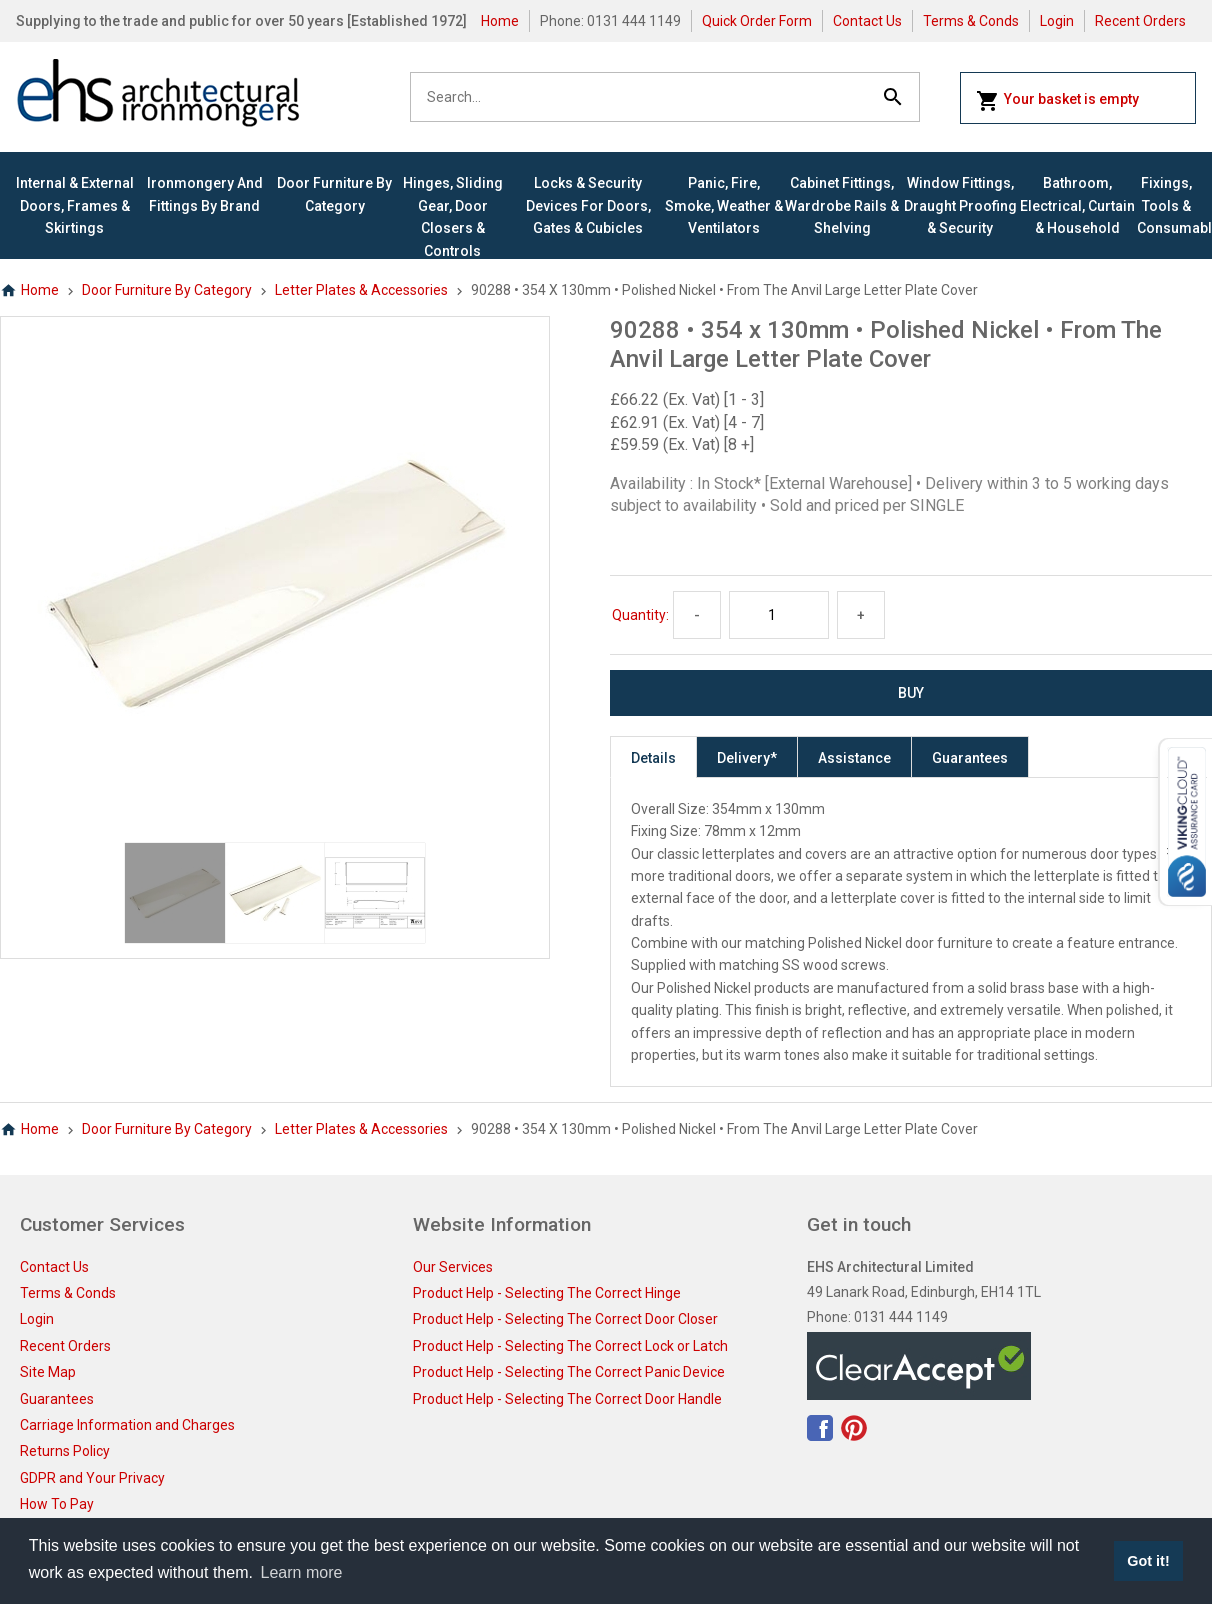 The width and height of the screenshot is (1212, 1604). I want to click on Product Help - Selecting The Correct Lock or Latch, so click(570, 1346).